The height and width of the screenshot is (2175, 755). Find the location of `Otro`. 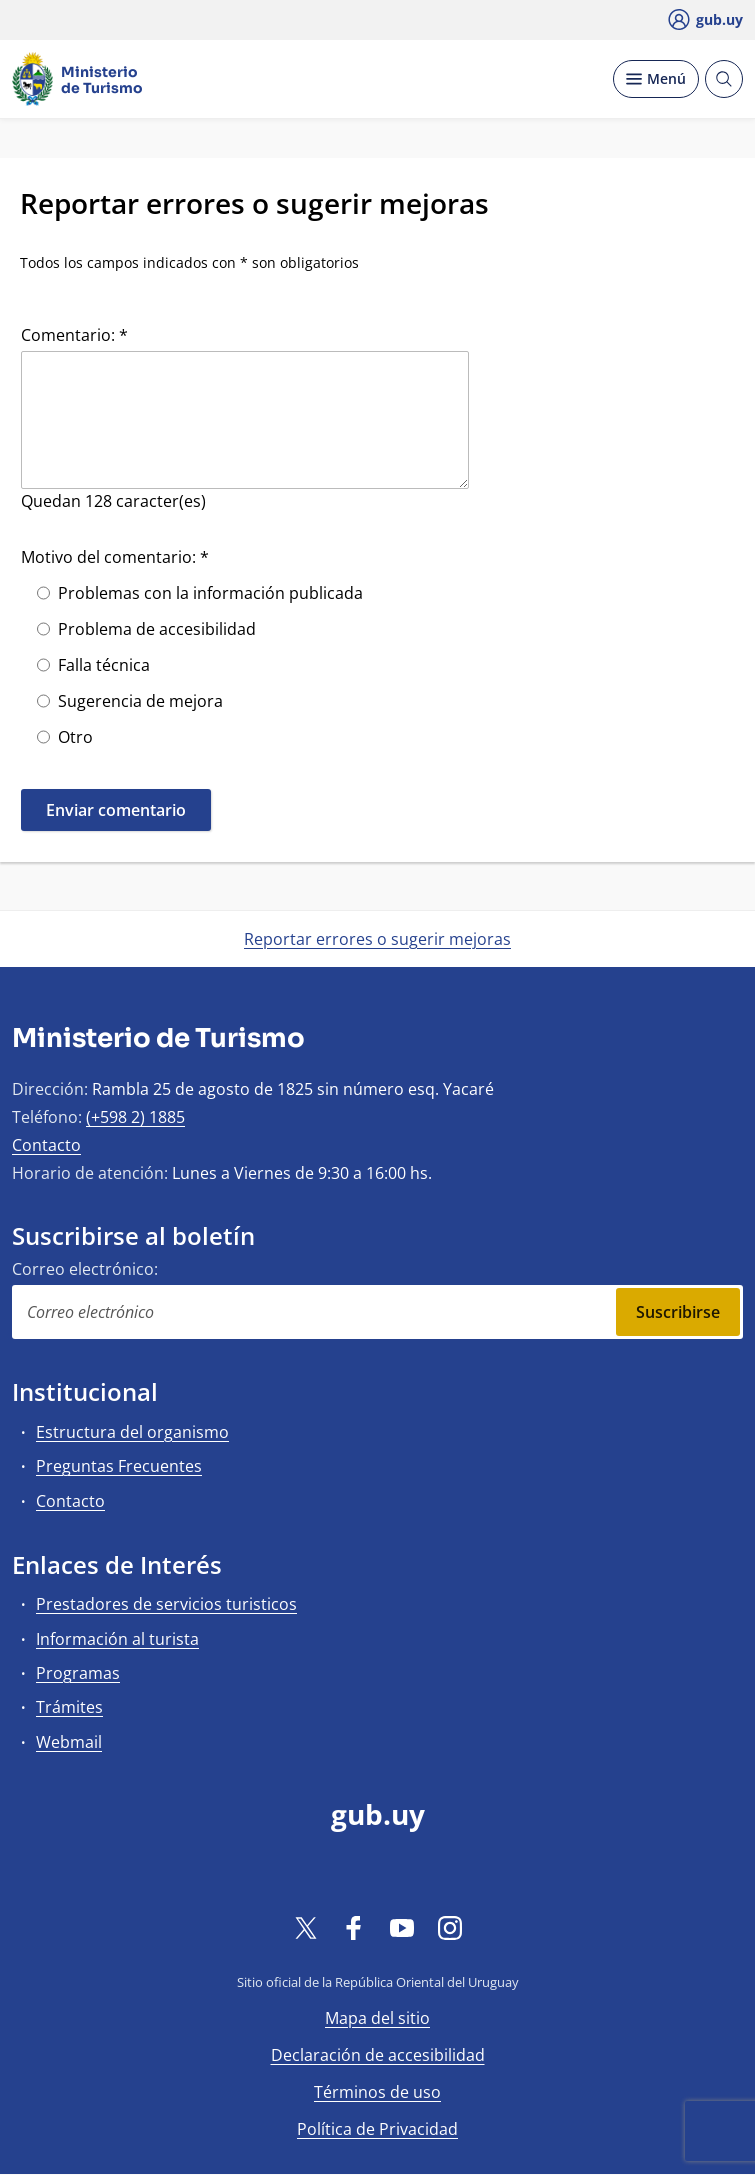

Otro is located at coordinates (75, 737).